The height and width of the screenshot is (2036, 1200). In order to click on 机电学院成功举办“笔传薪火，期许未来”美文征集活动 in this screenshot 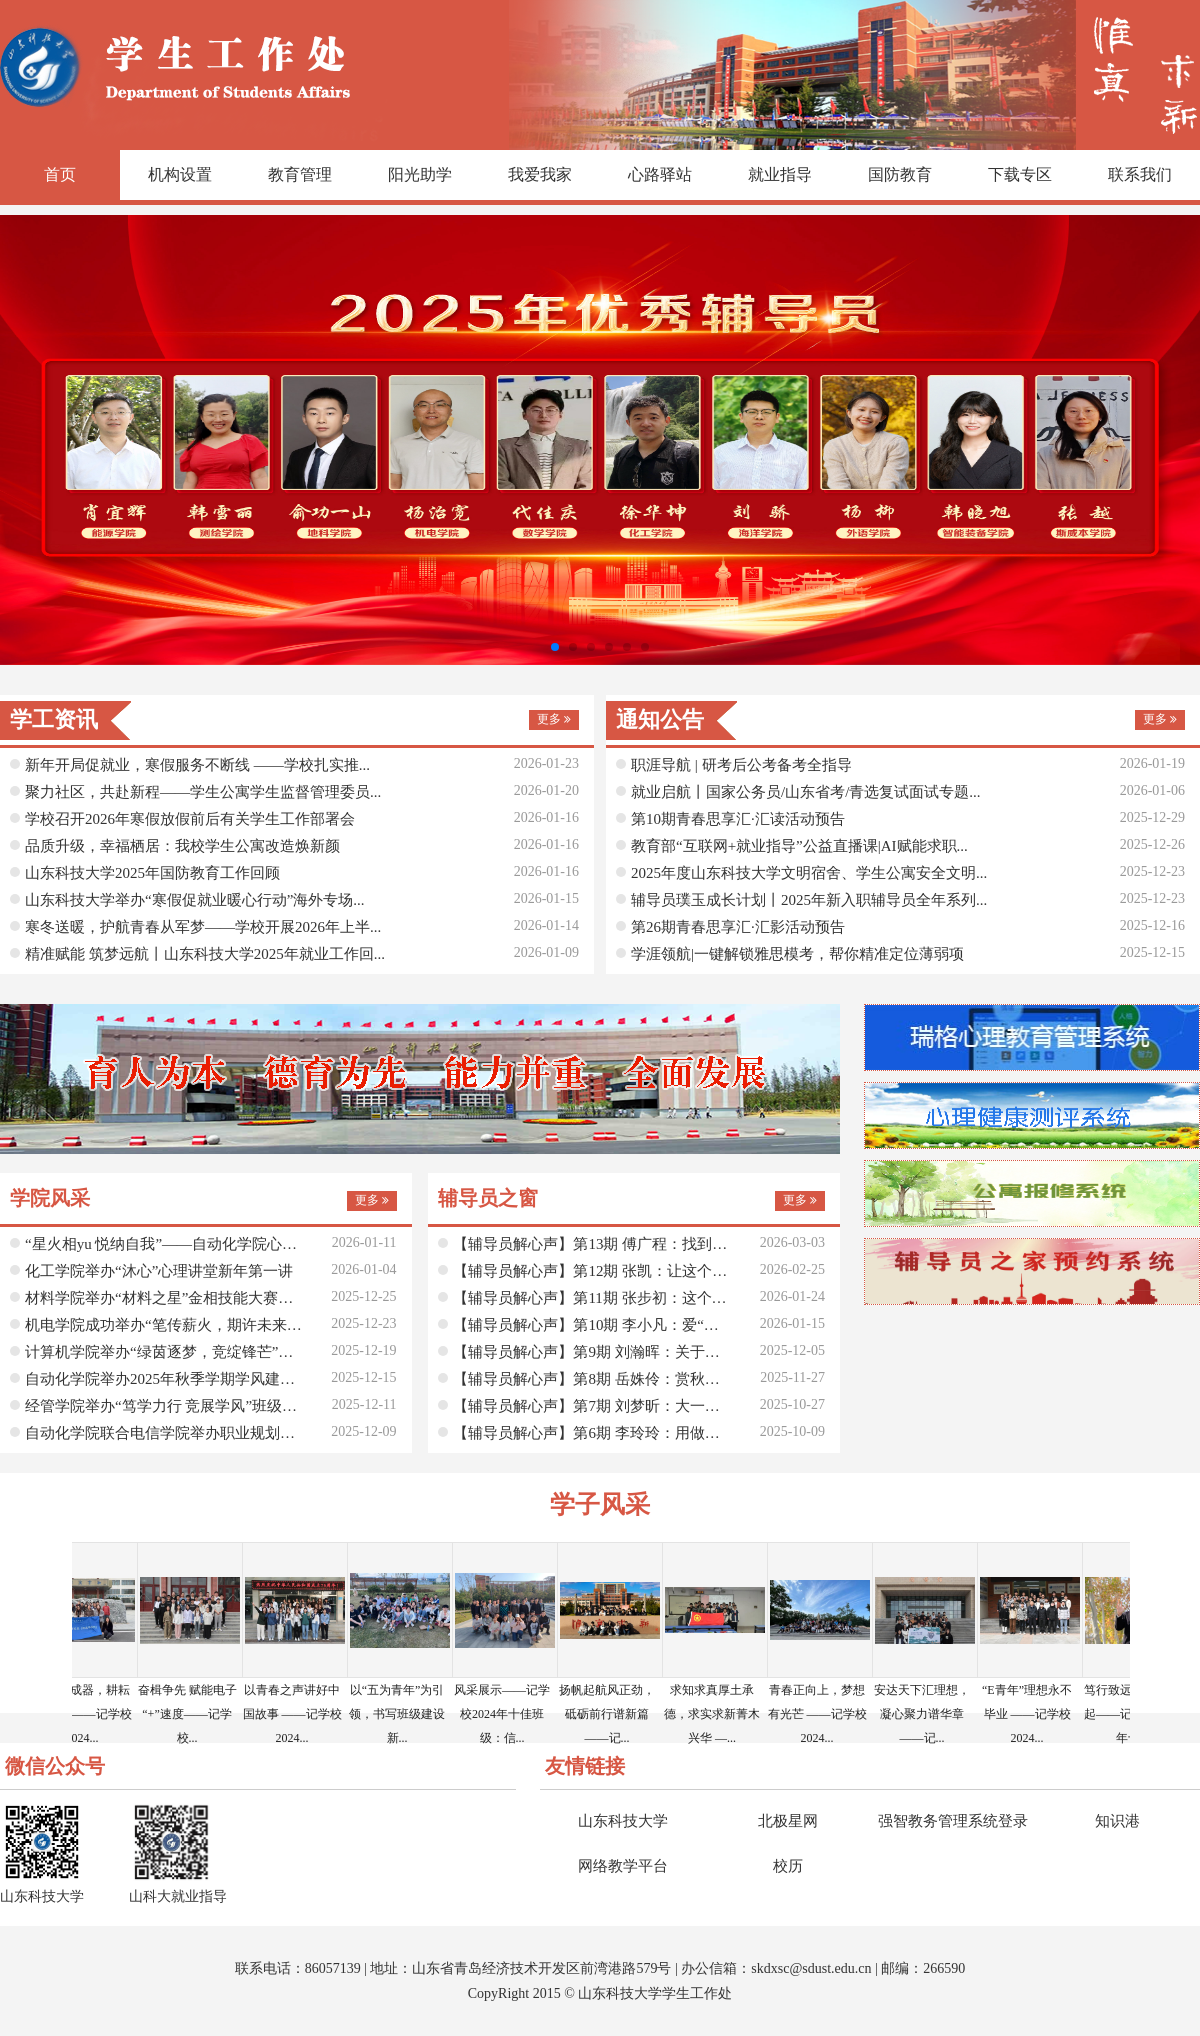, I will do `click(165, 1325)`.